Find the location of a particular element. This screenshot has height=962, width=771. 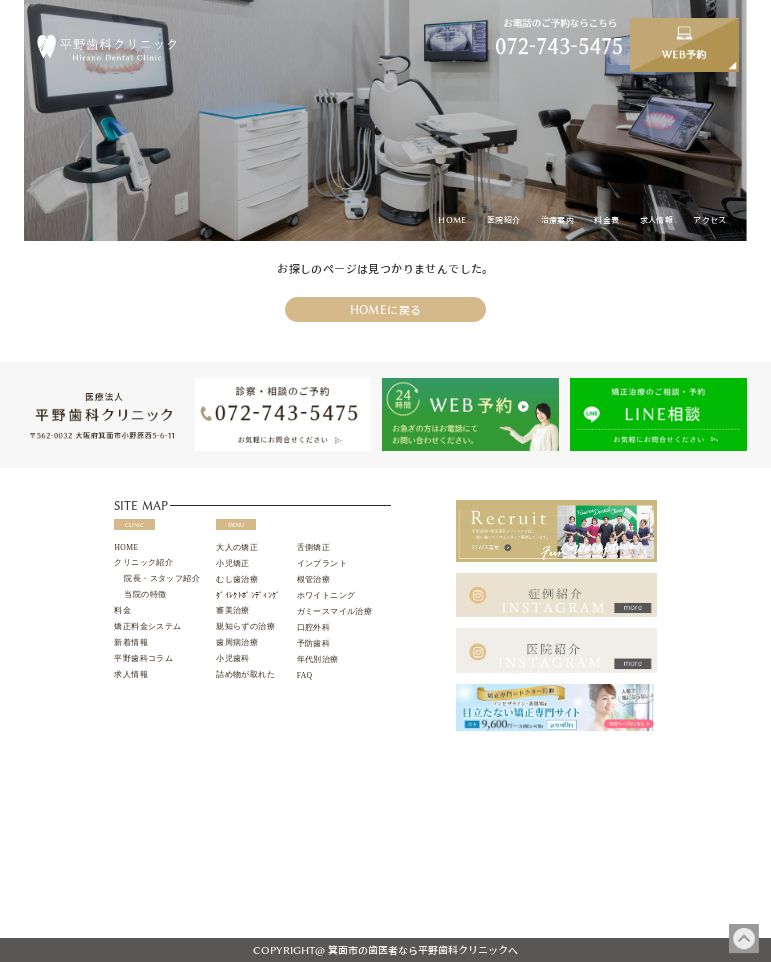

大人の矯正 is located at coordinates (237, 547).